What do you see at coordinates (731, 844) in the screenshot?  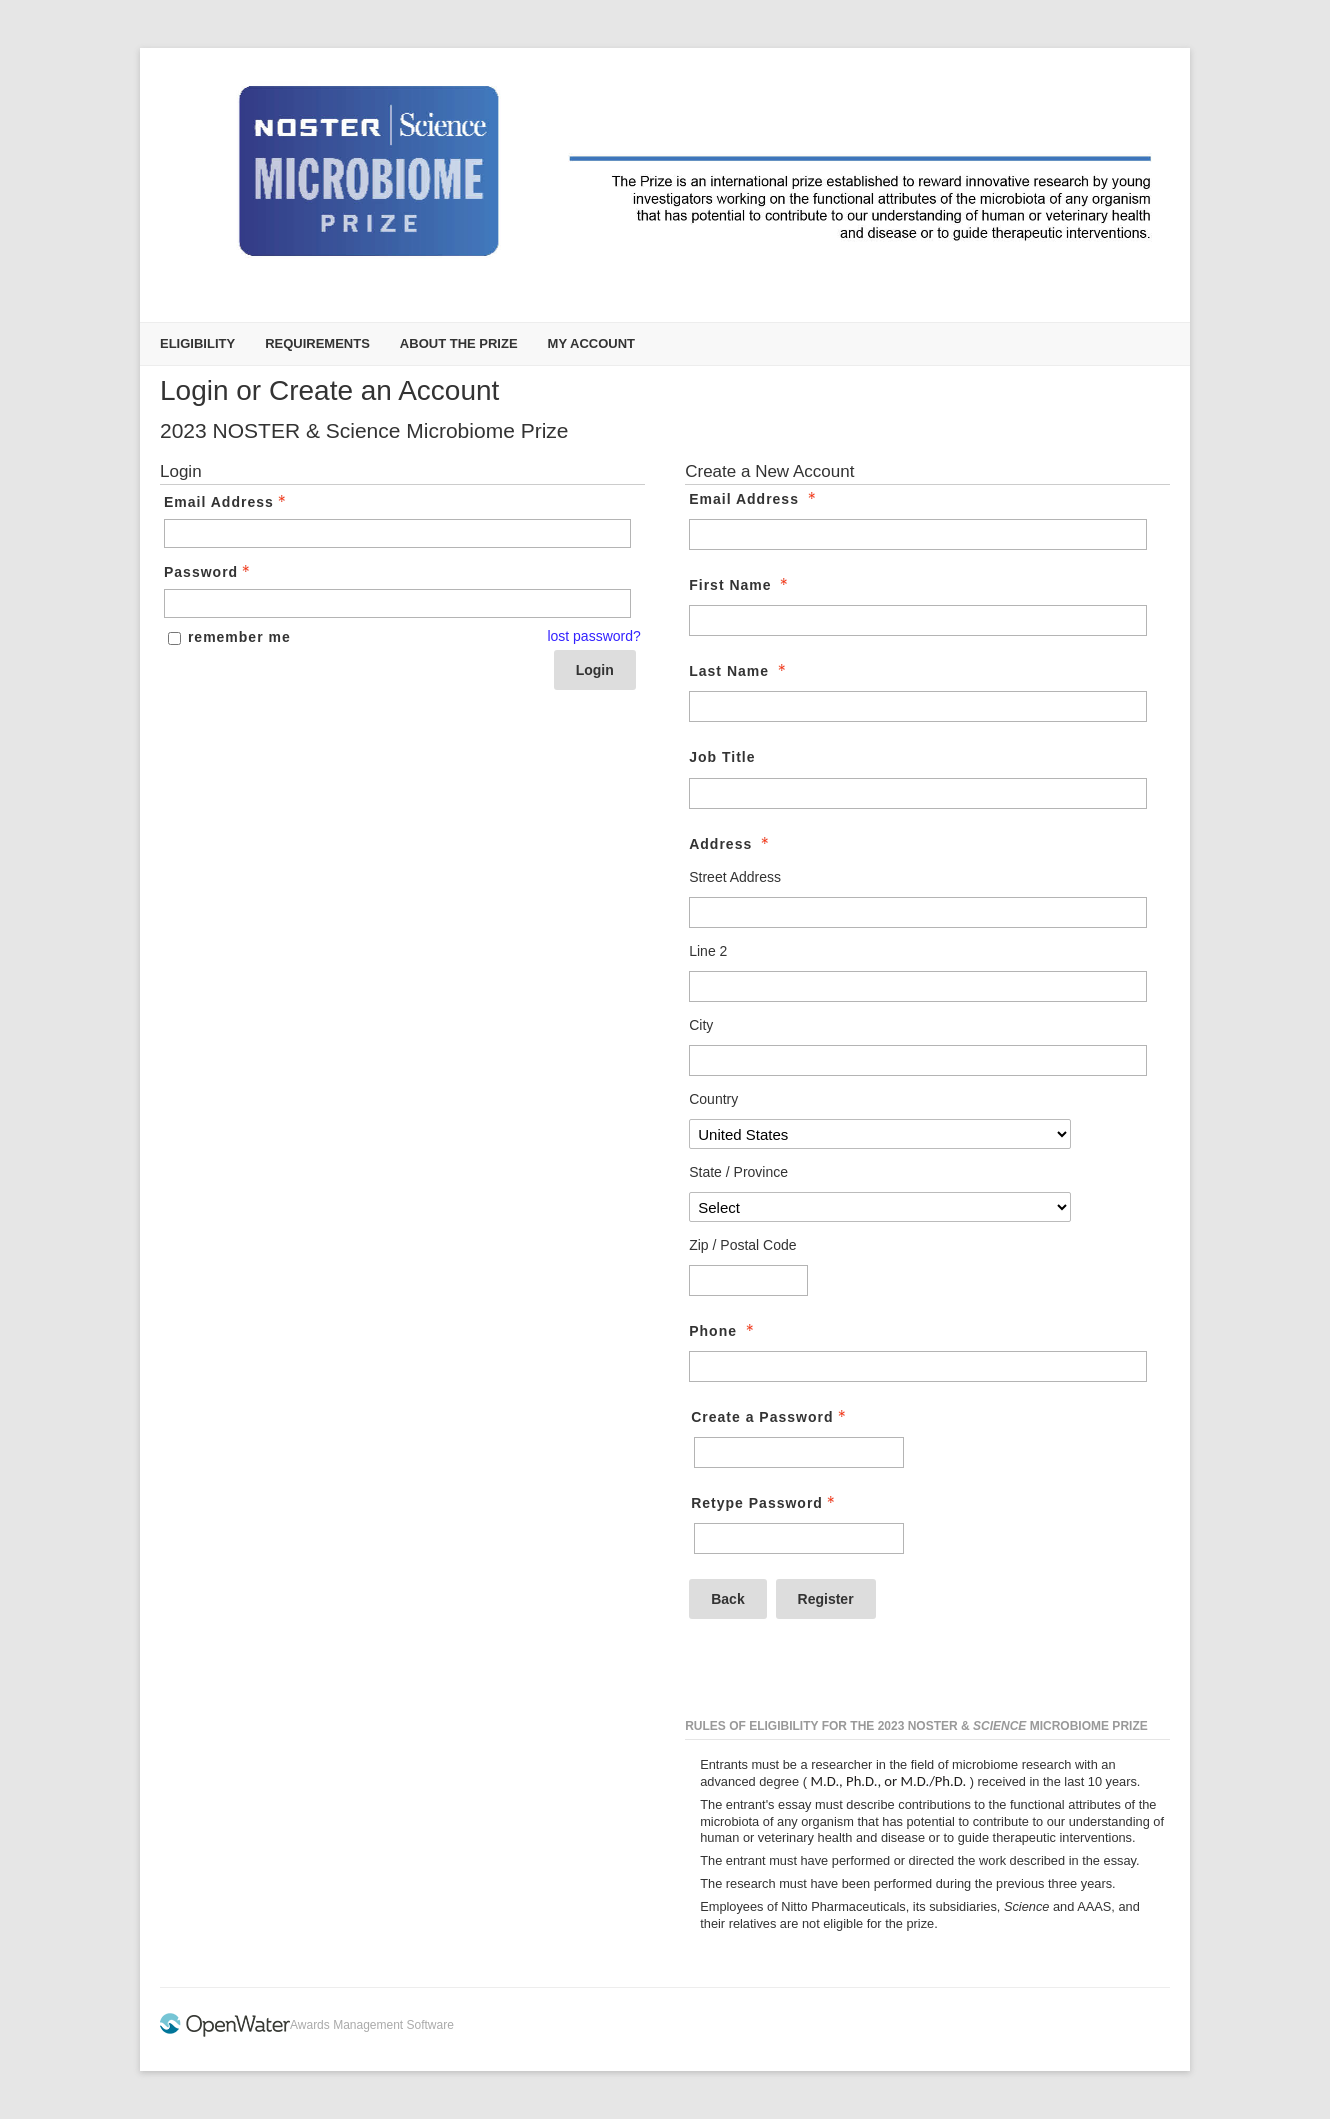 I see `Address [Address - required]` at bounding box center [731, 844].